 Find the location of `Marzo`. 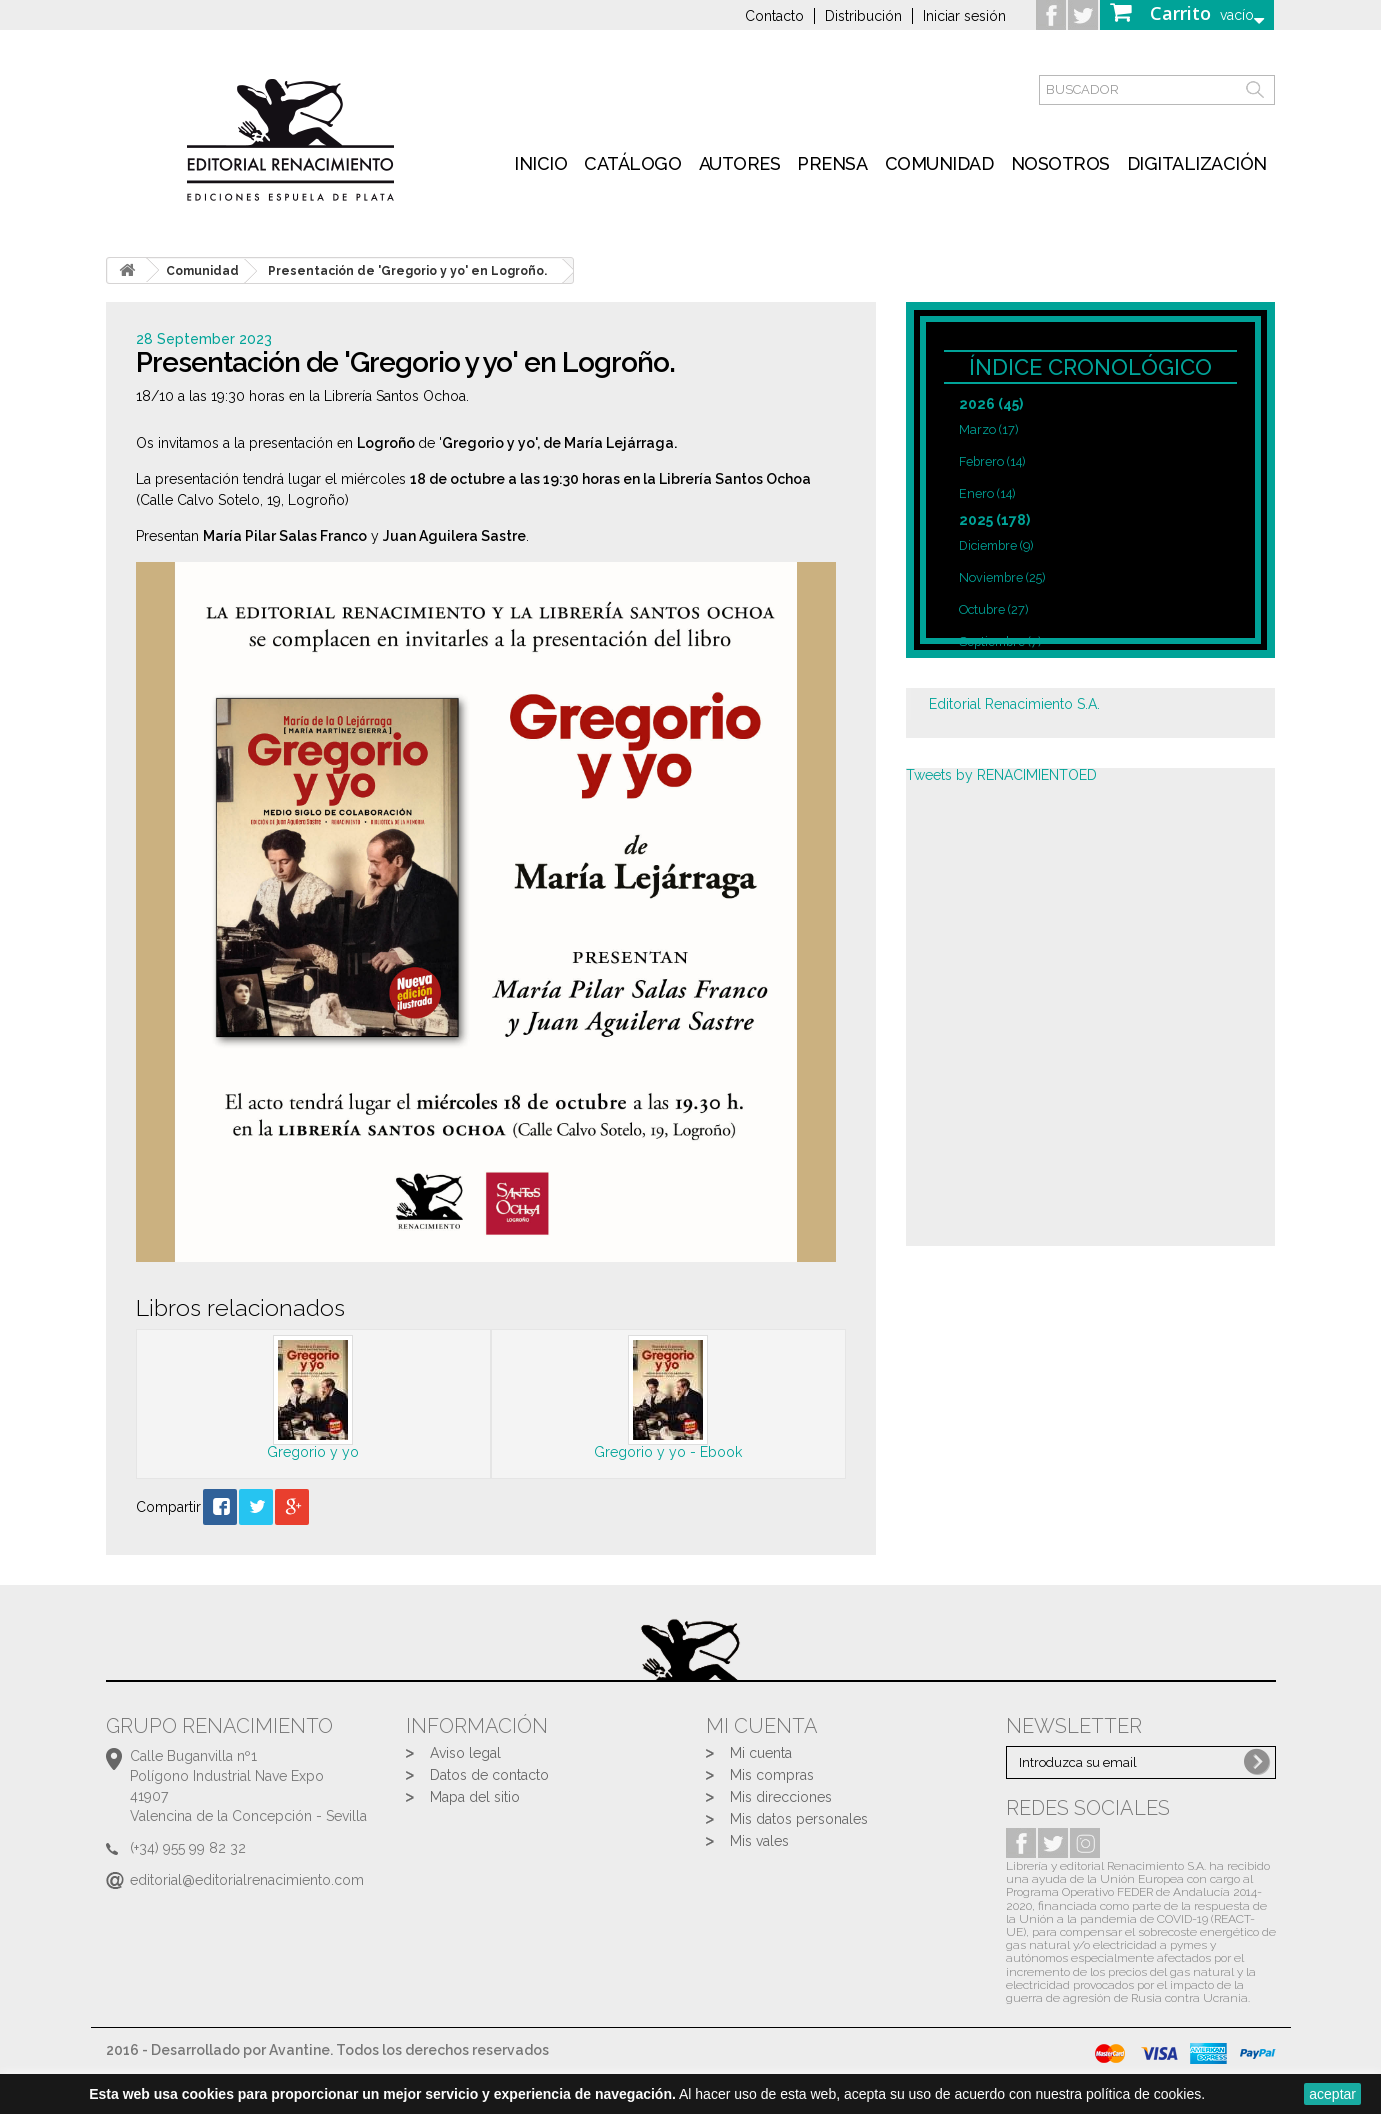

Marzo is located at coordinates (988, 429).